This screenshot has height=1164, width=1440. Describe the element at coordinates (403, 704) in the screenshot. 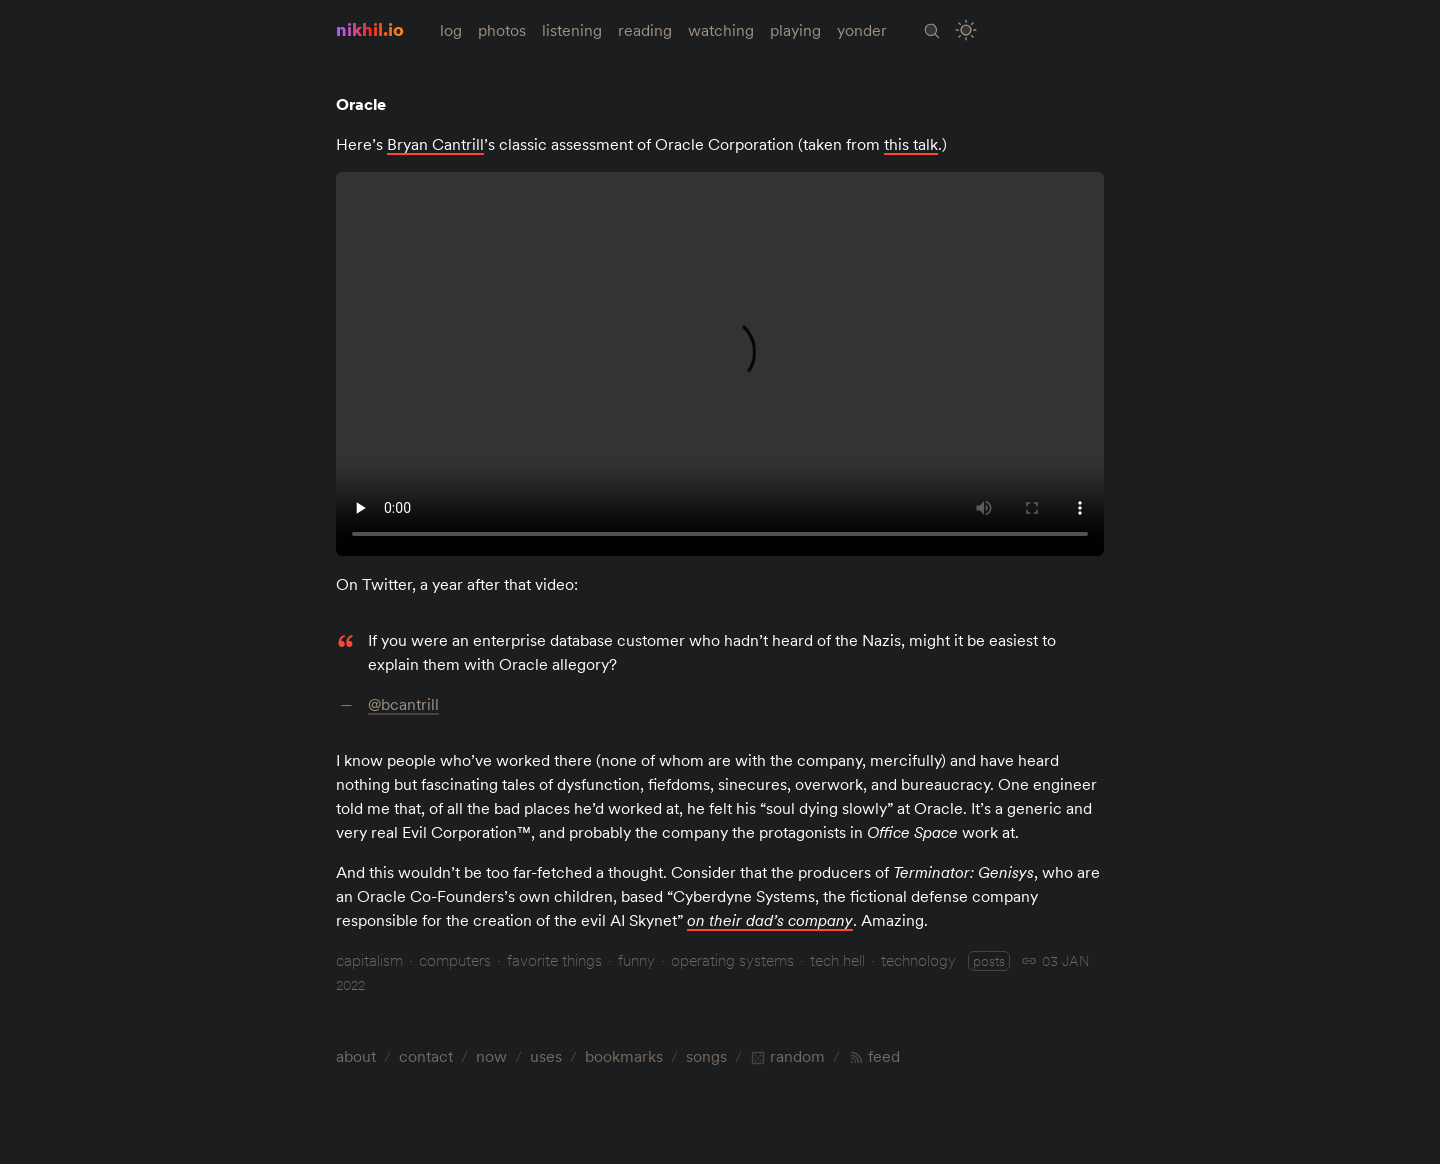

I see `@bcantrill` at that location.